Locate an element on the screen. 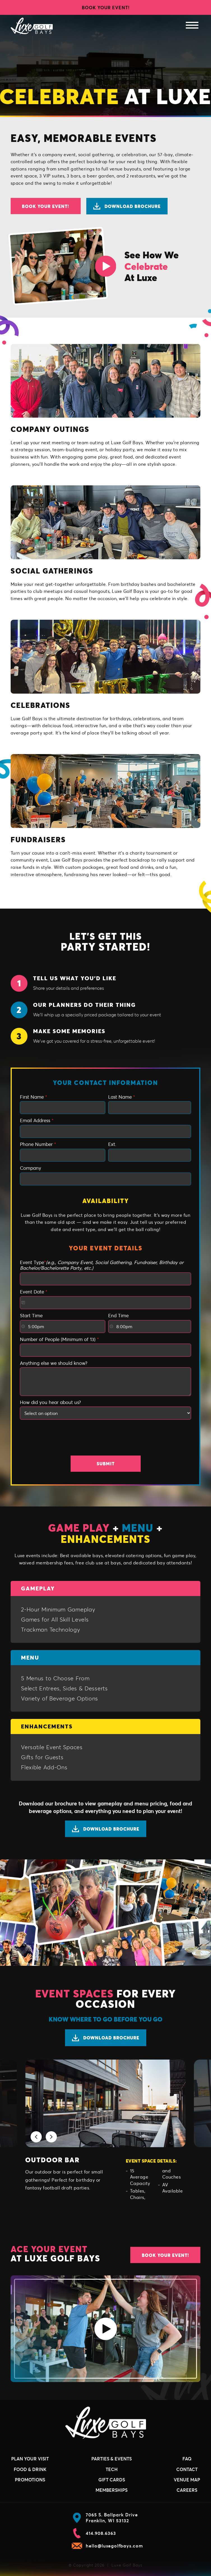  Phone Number is located at coordinates (38, 1144).